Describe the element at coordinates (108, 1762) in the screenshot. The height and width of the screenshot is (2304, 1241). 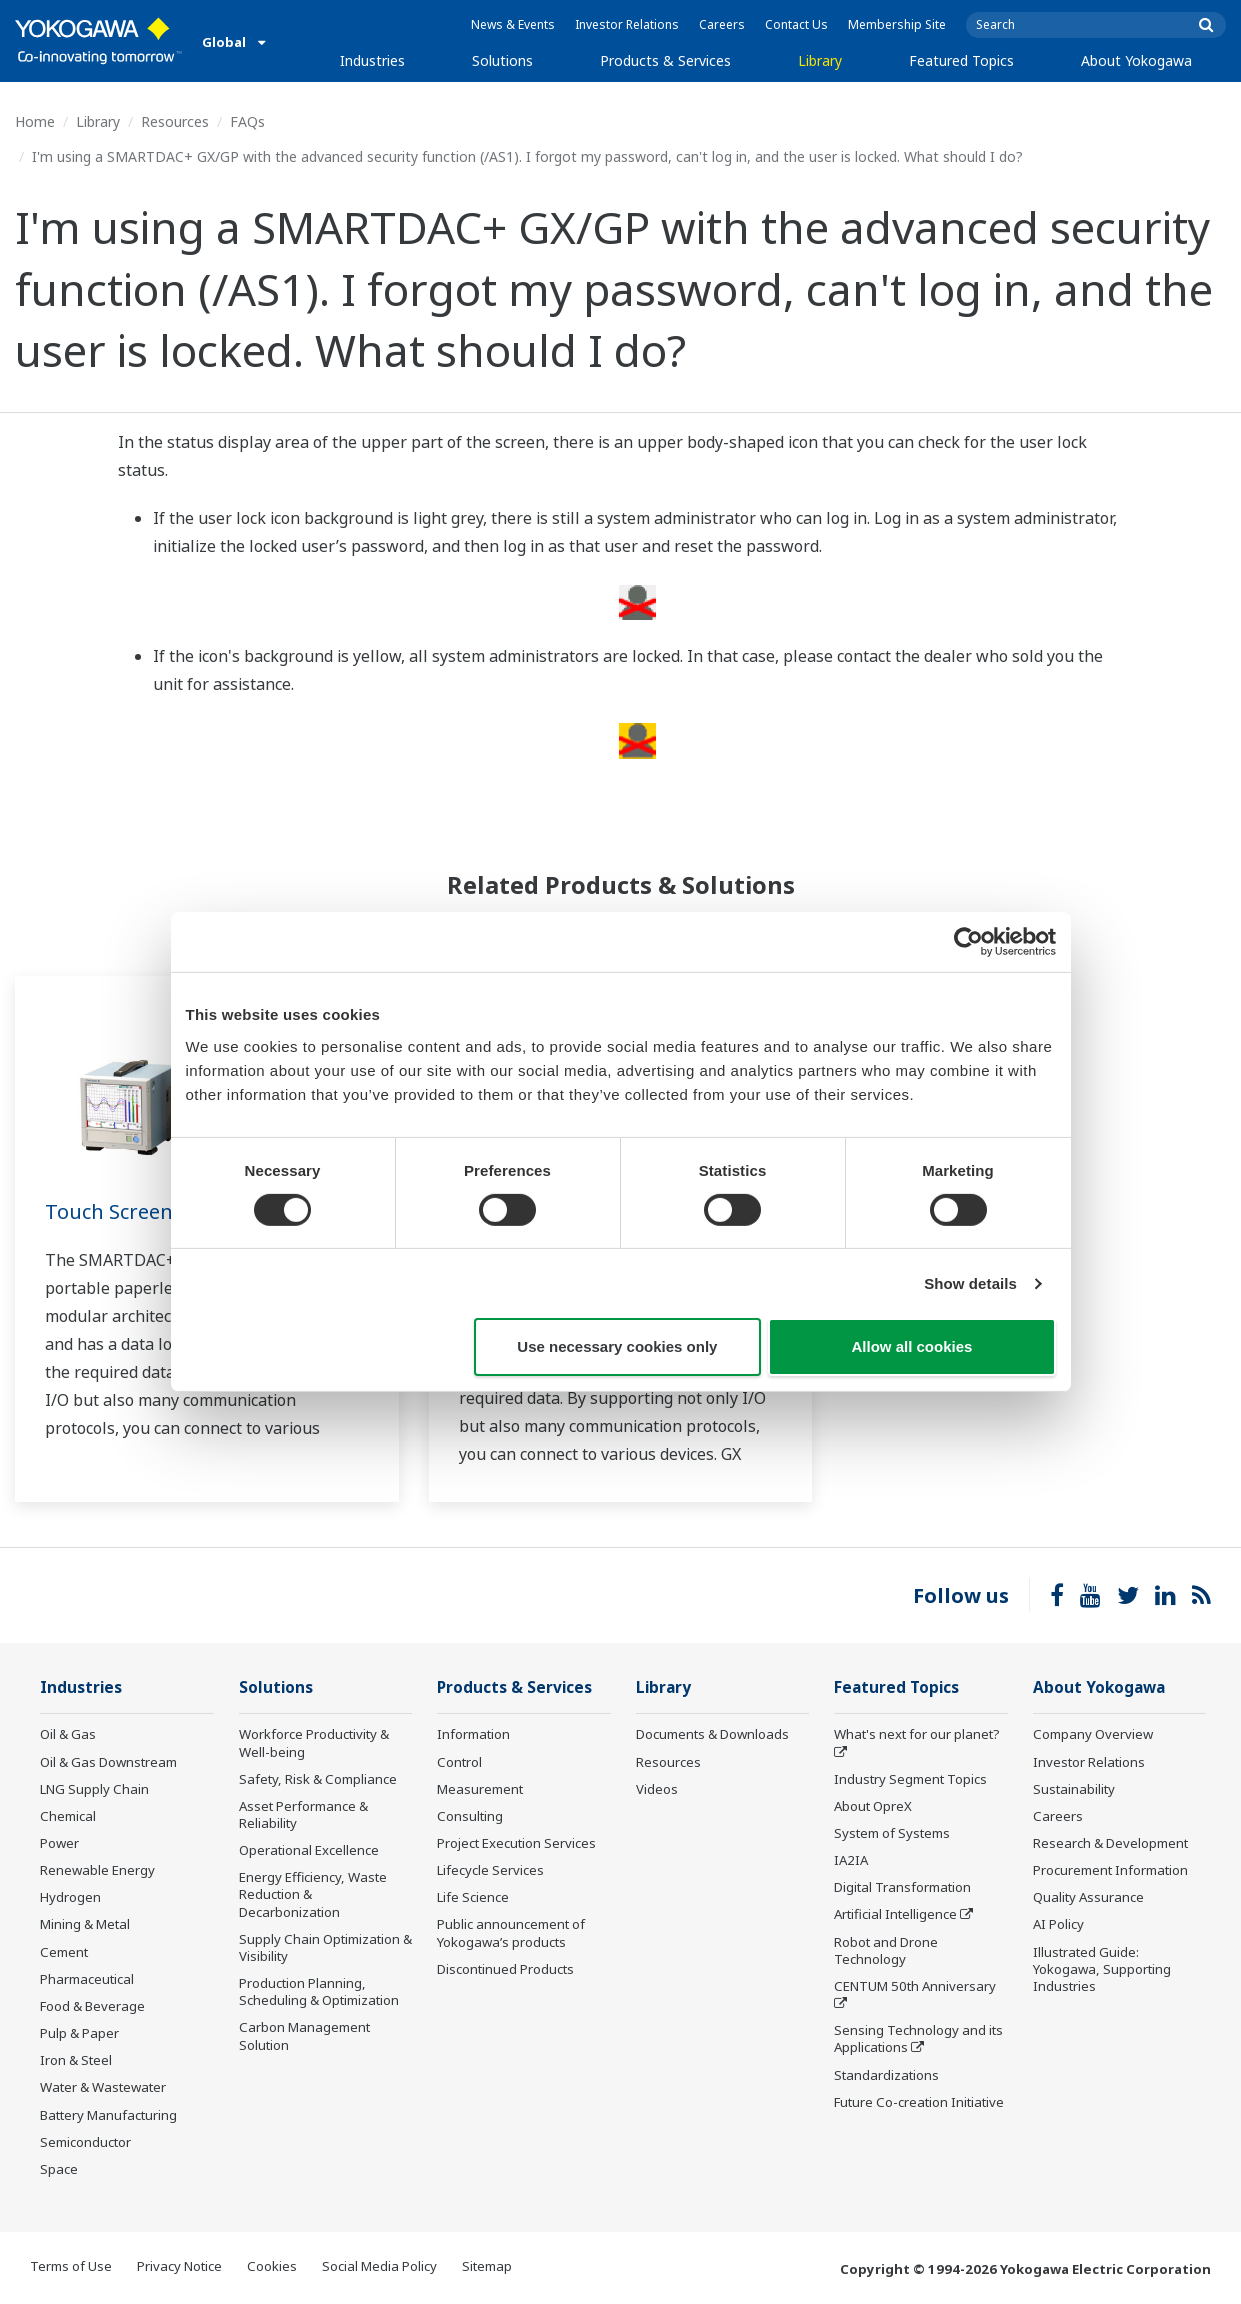
I see `Oil & Gas Downstream` at that location.